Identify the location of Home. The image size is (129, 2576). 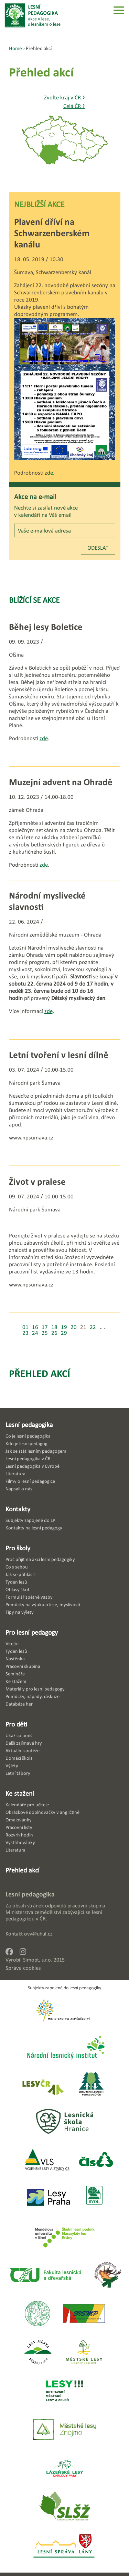
(15, 48).